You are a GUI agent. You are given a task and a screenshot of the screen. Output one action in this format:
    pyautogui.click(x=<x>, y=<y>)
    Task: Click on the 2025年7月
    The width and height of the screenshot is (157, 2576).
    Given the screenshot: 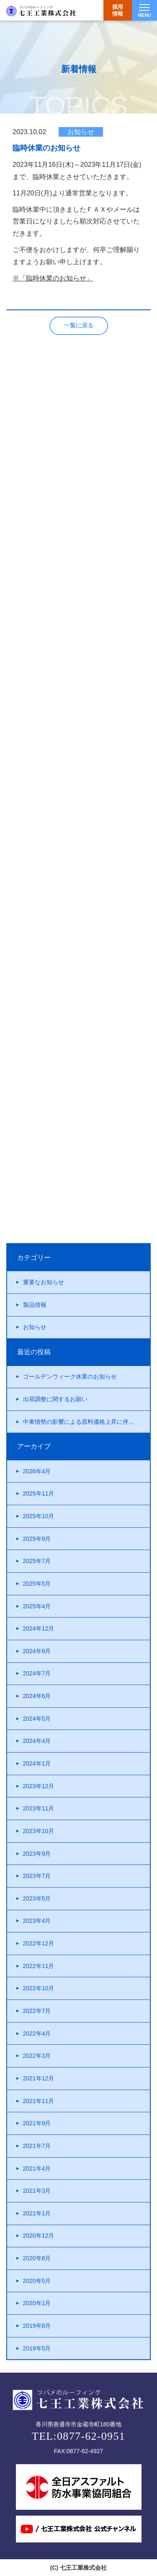 What is the action you would take?
    pyautogui.click(x=37, y=1561)
    